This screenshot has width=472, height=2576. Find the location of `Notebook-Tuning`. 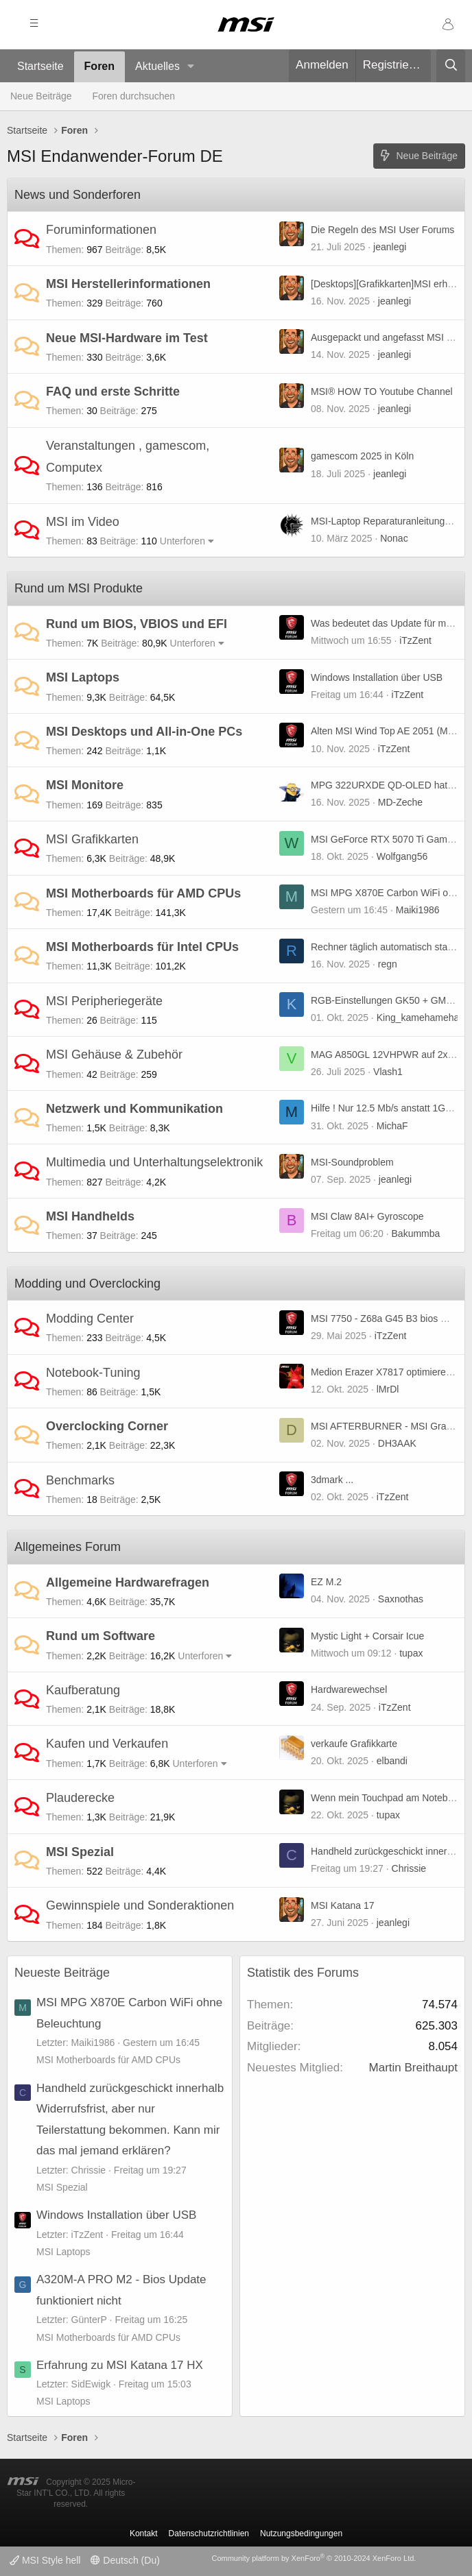

Notebook-Tuning is located at coordinates (93, 1373).